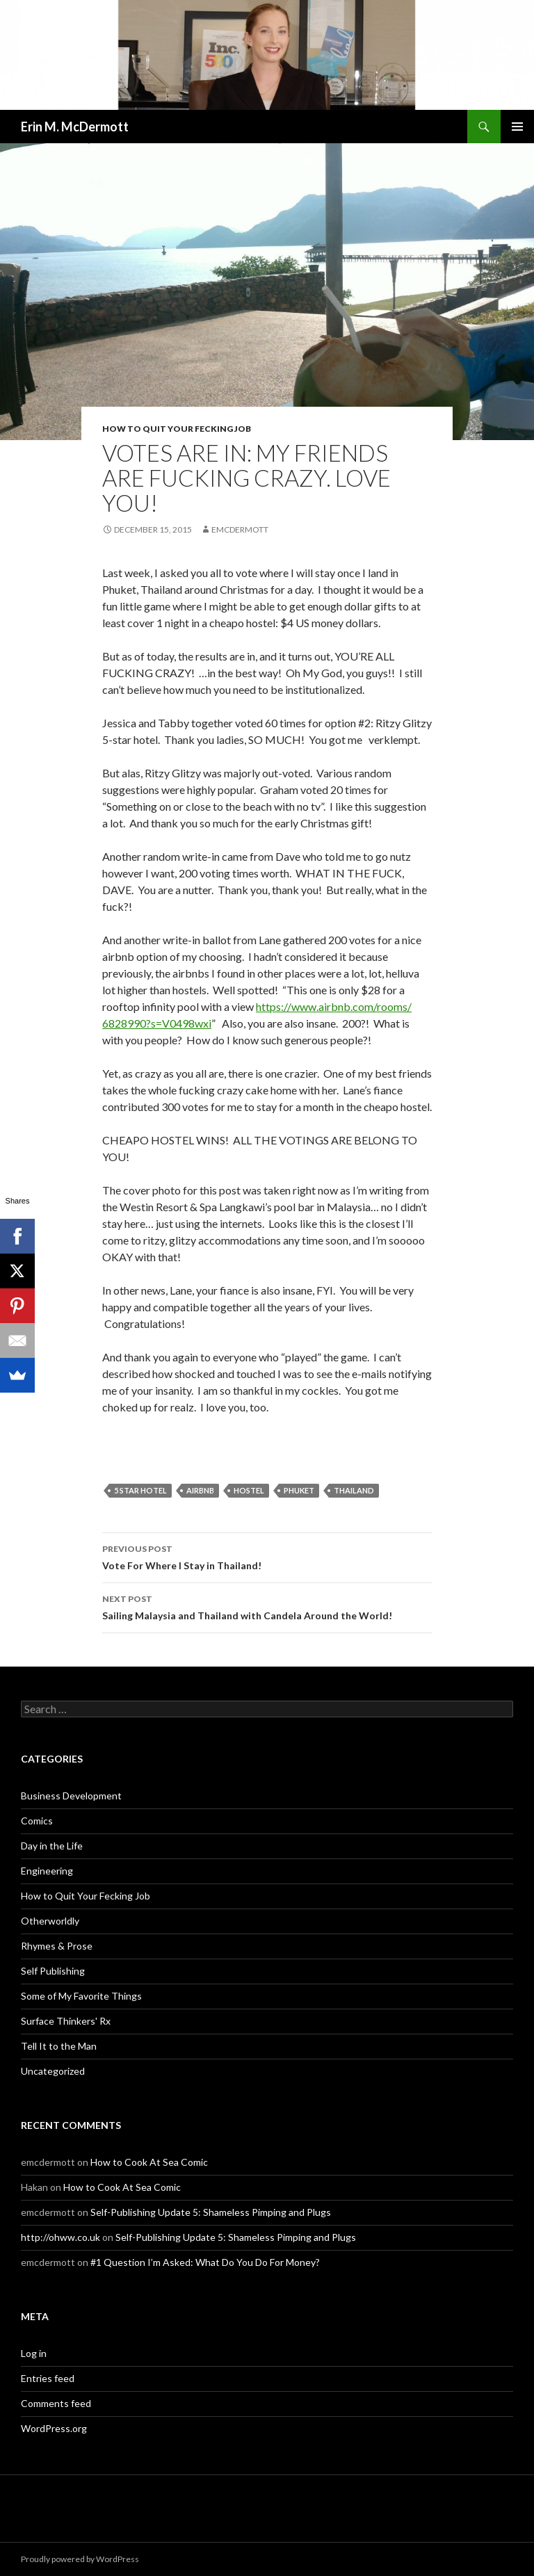 The width and height of the screenshot is (534, 2576). I want to click on emcdermott, so click(239, 529).